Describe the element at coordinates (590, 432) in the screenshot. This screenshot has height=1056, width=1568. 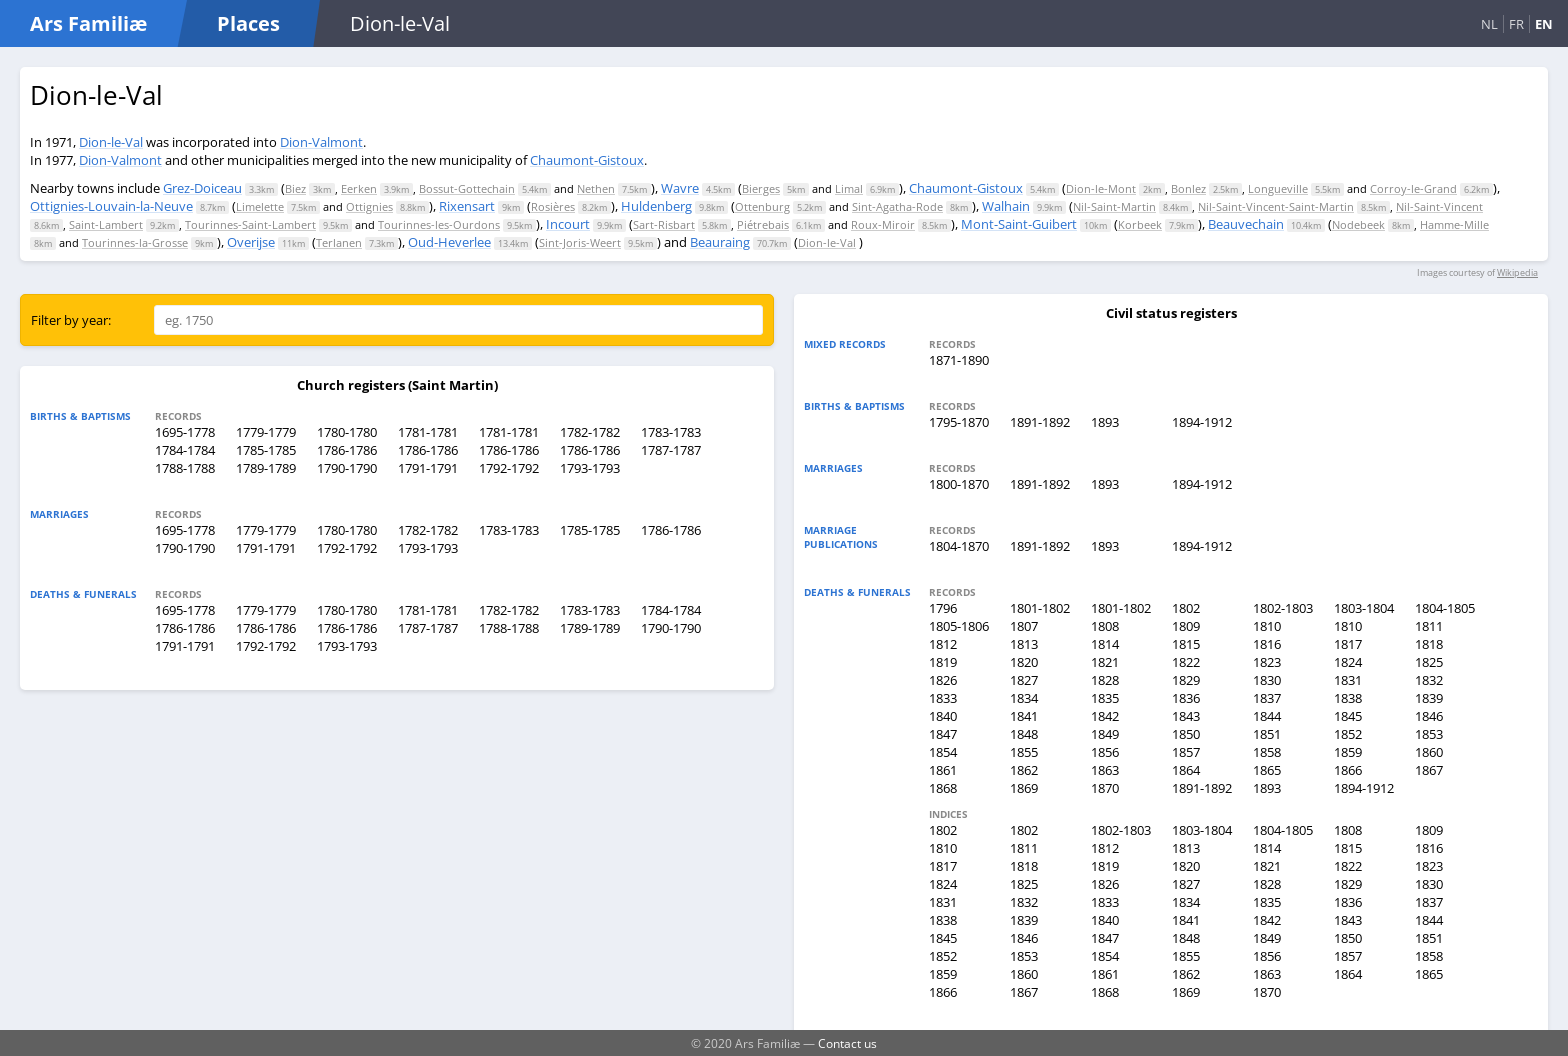
I see `1782-1782` at that location.